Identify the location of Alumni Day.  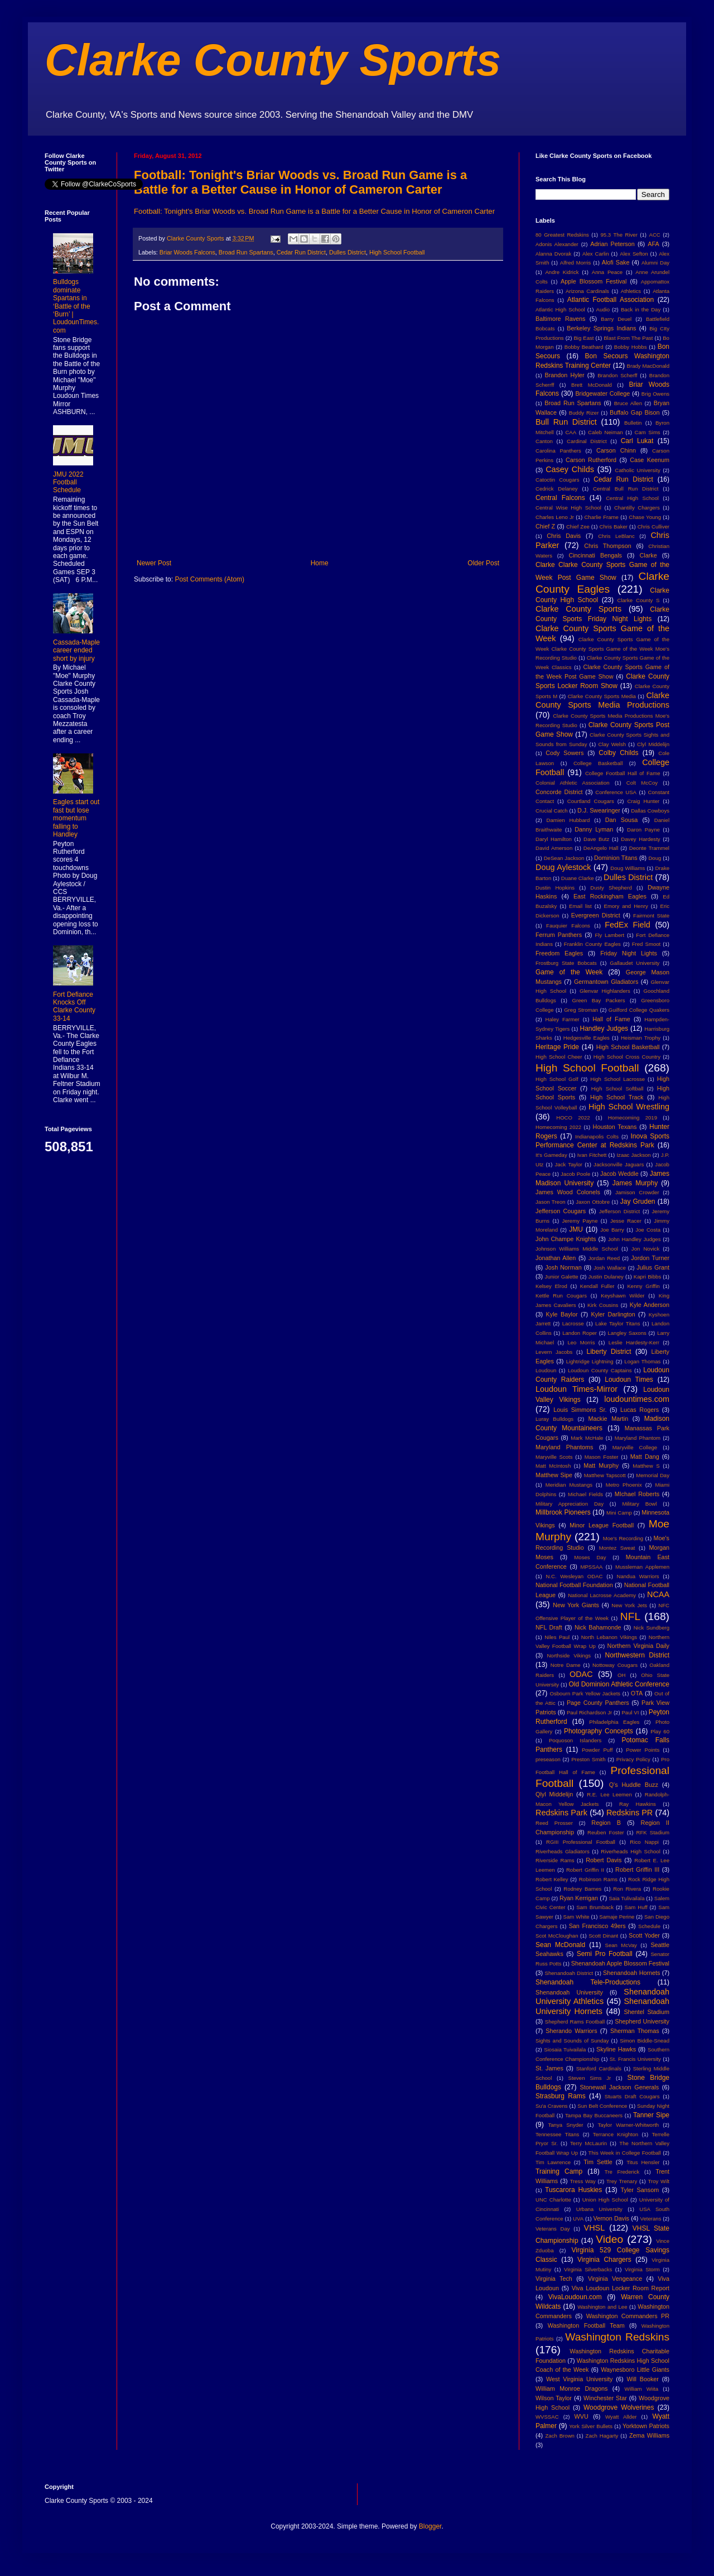
(655, 262).